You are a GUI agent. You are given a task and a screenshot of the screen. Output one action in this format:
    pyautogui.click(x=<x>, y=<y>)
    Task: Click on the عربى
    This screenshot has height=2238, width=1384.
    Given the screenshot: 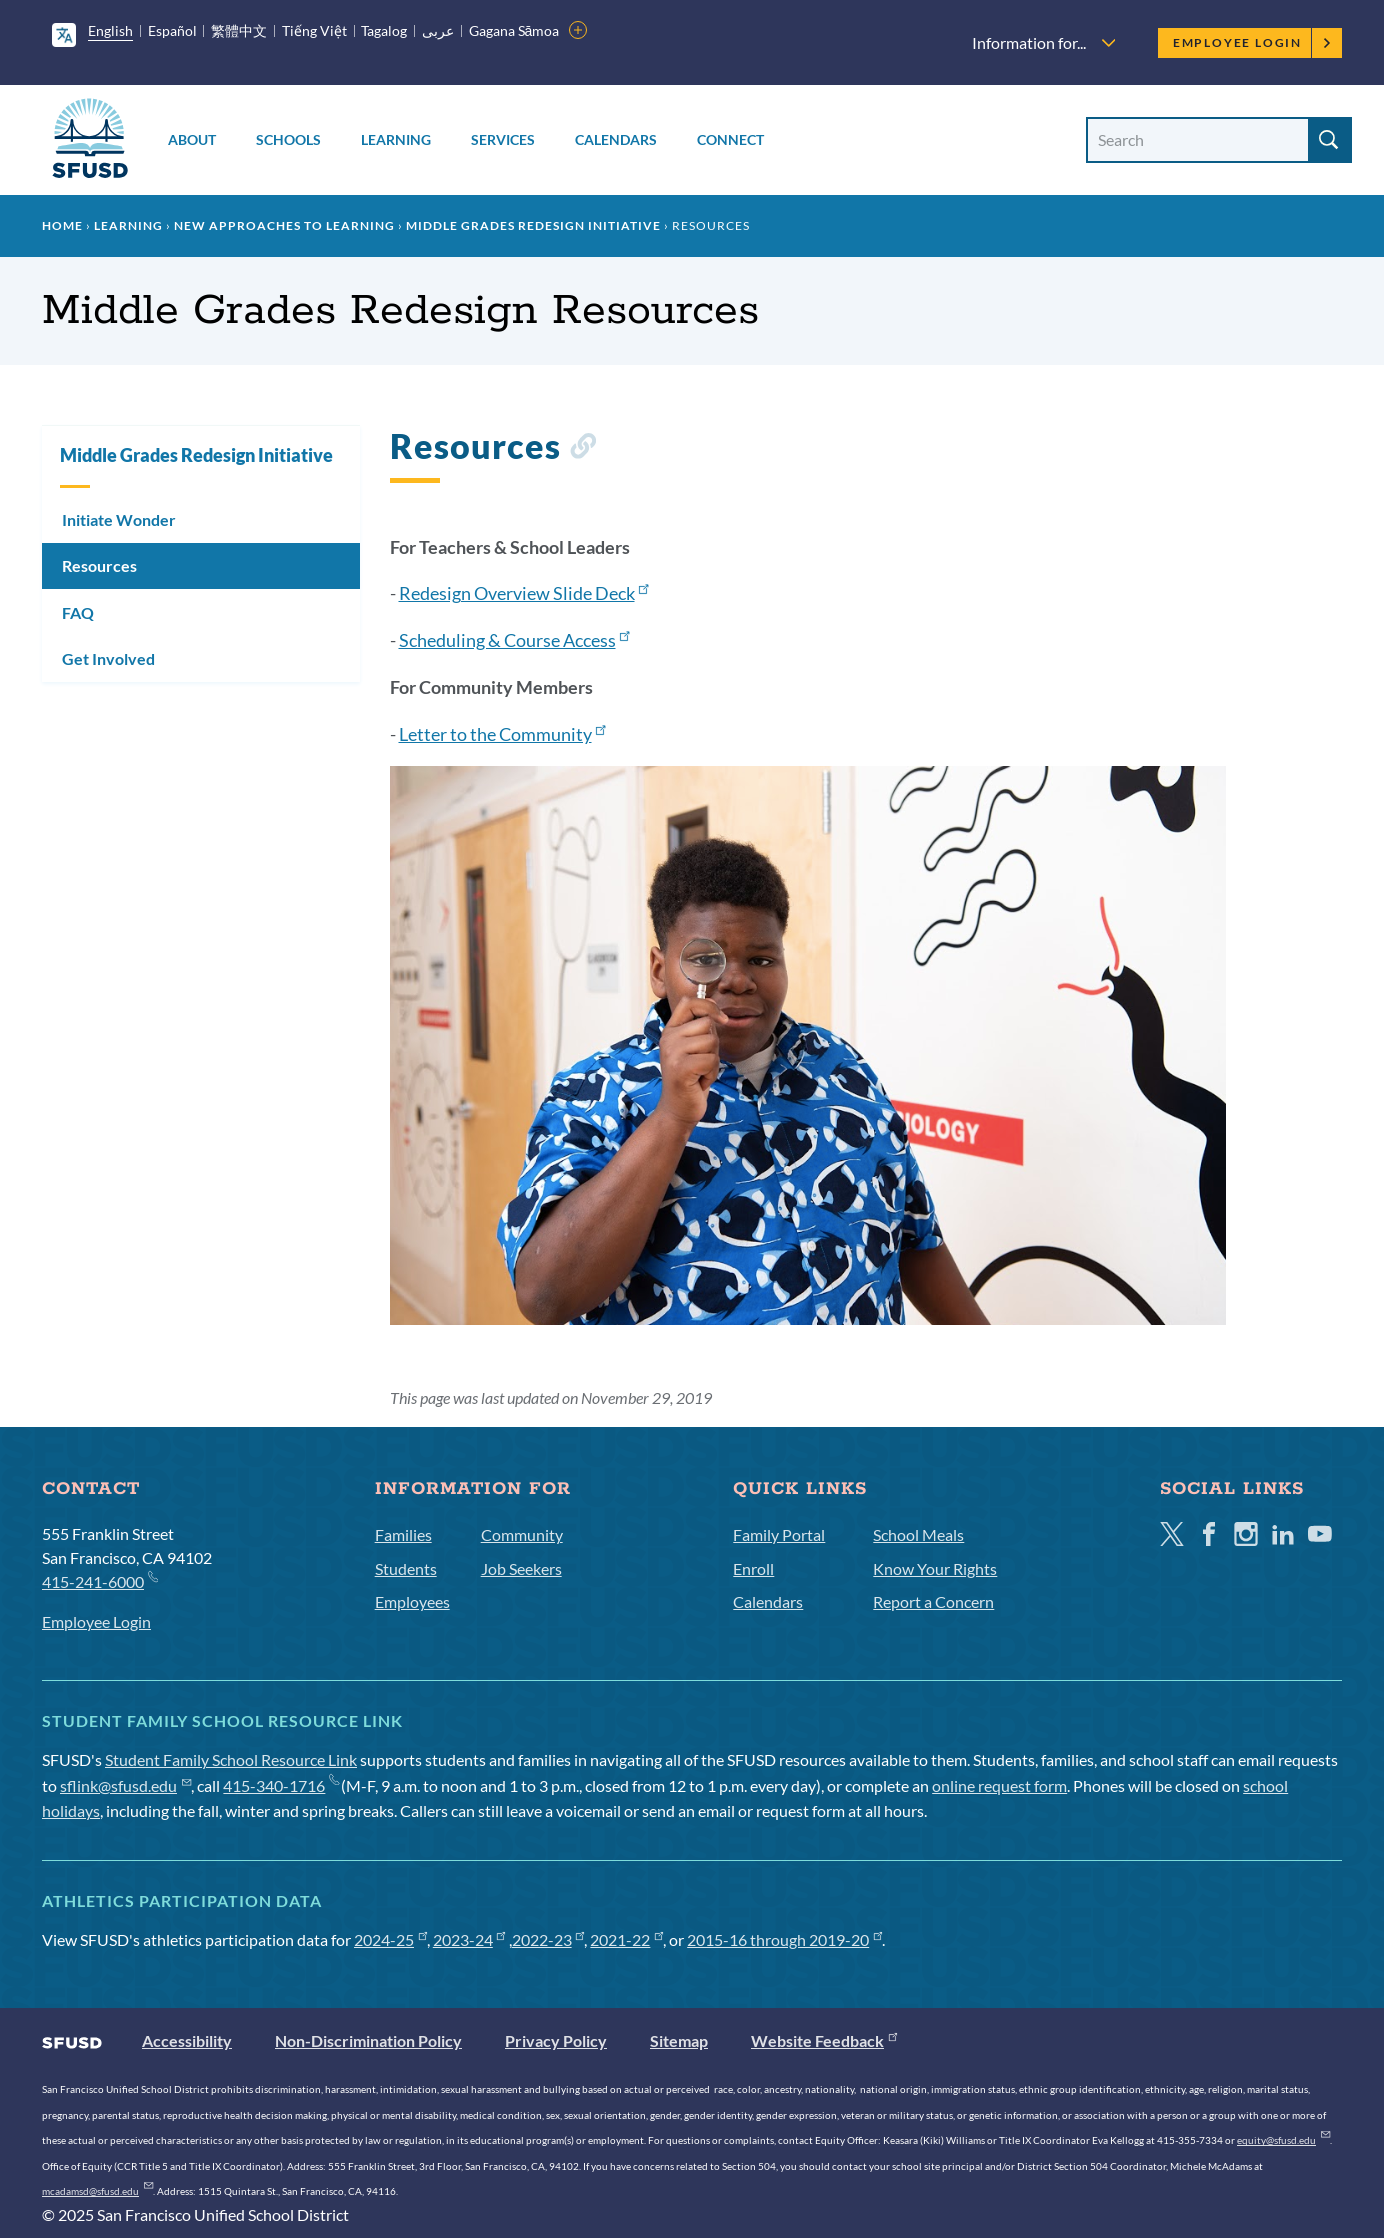 What is the action you would take?
    pyautogui.click(x=438, y=30)
    